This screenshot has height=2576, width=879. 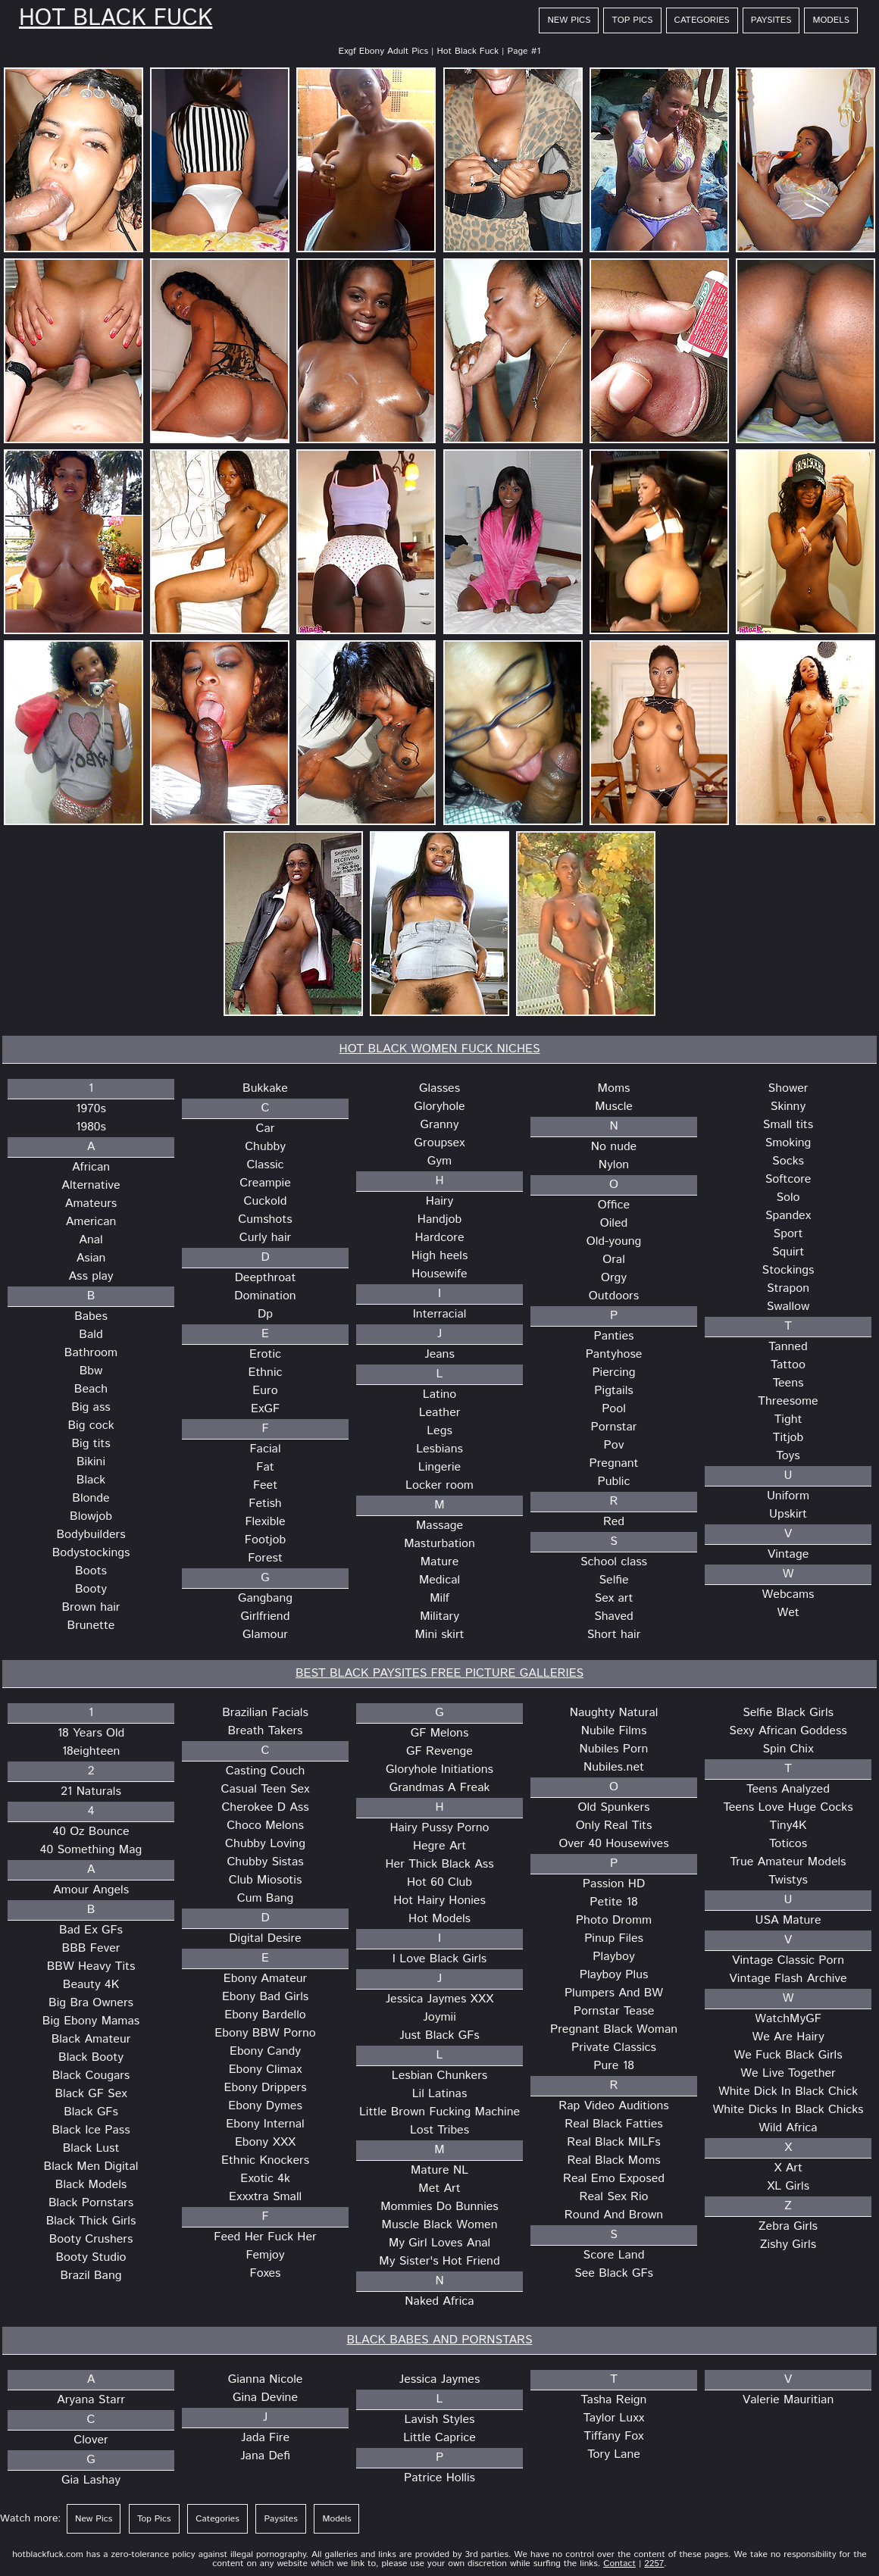 I want to click on Models, so click(x=830, y=20).